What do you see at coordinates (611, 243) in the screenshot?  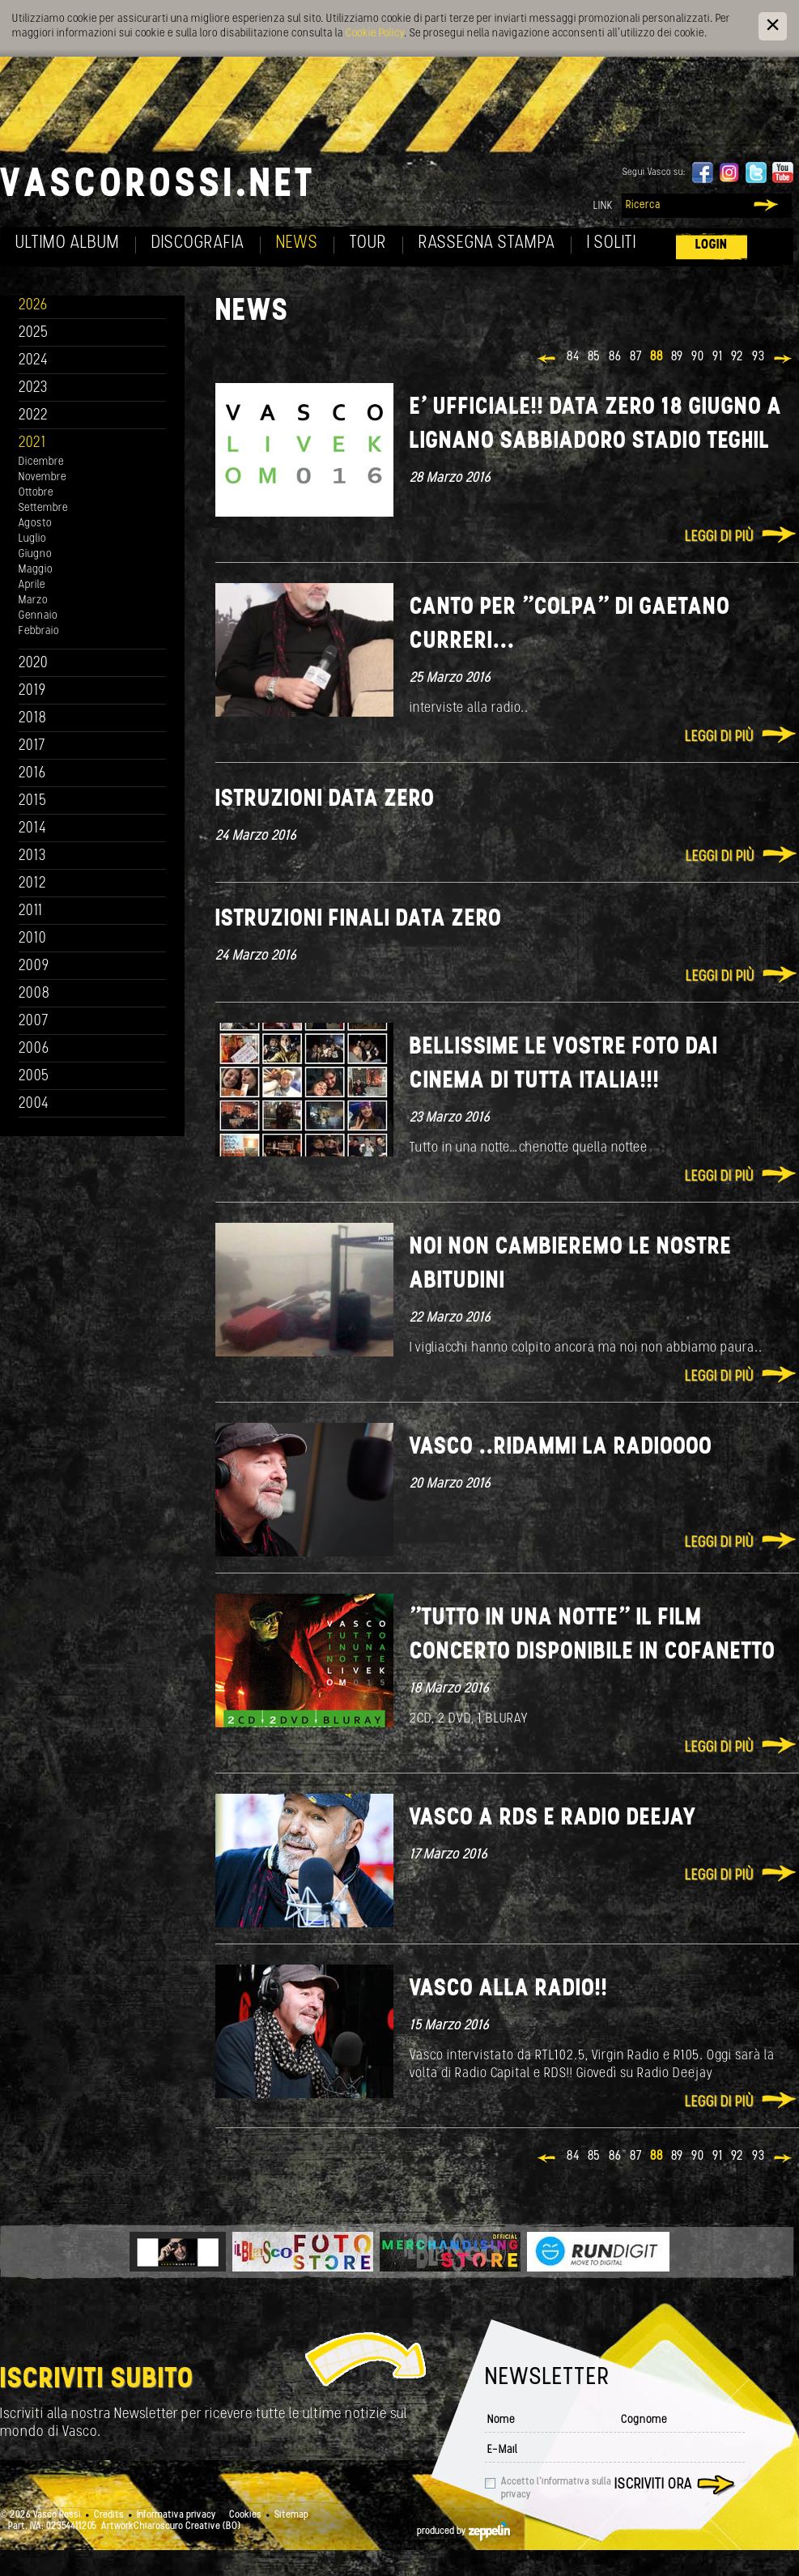 I see `I soliti` at bounding box center [611, 243].